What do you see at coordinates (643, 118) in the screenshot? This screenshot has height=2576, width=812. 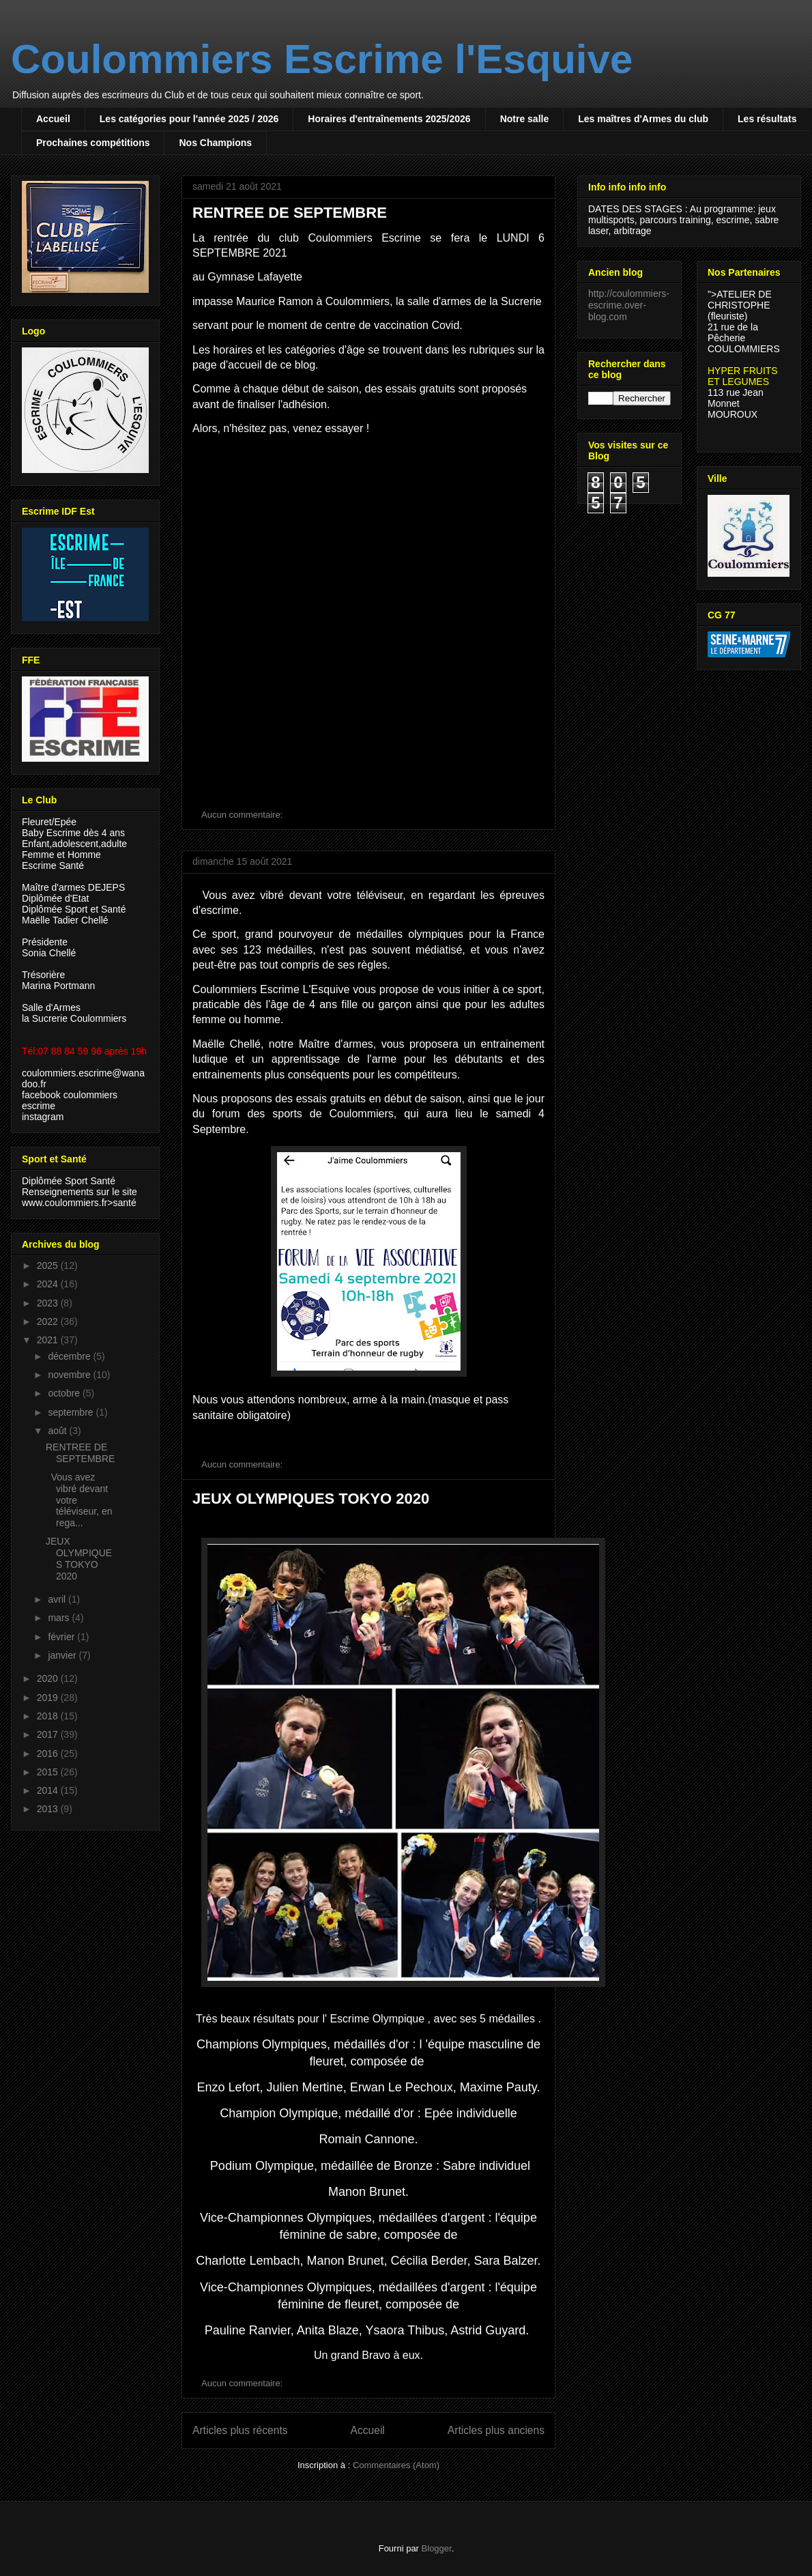 I see `Les maîtres d'Armes du club` at bounding box center [643, 118].